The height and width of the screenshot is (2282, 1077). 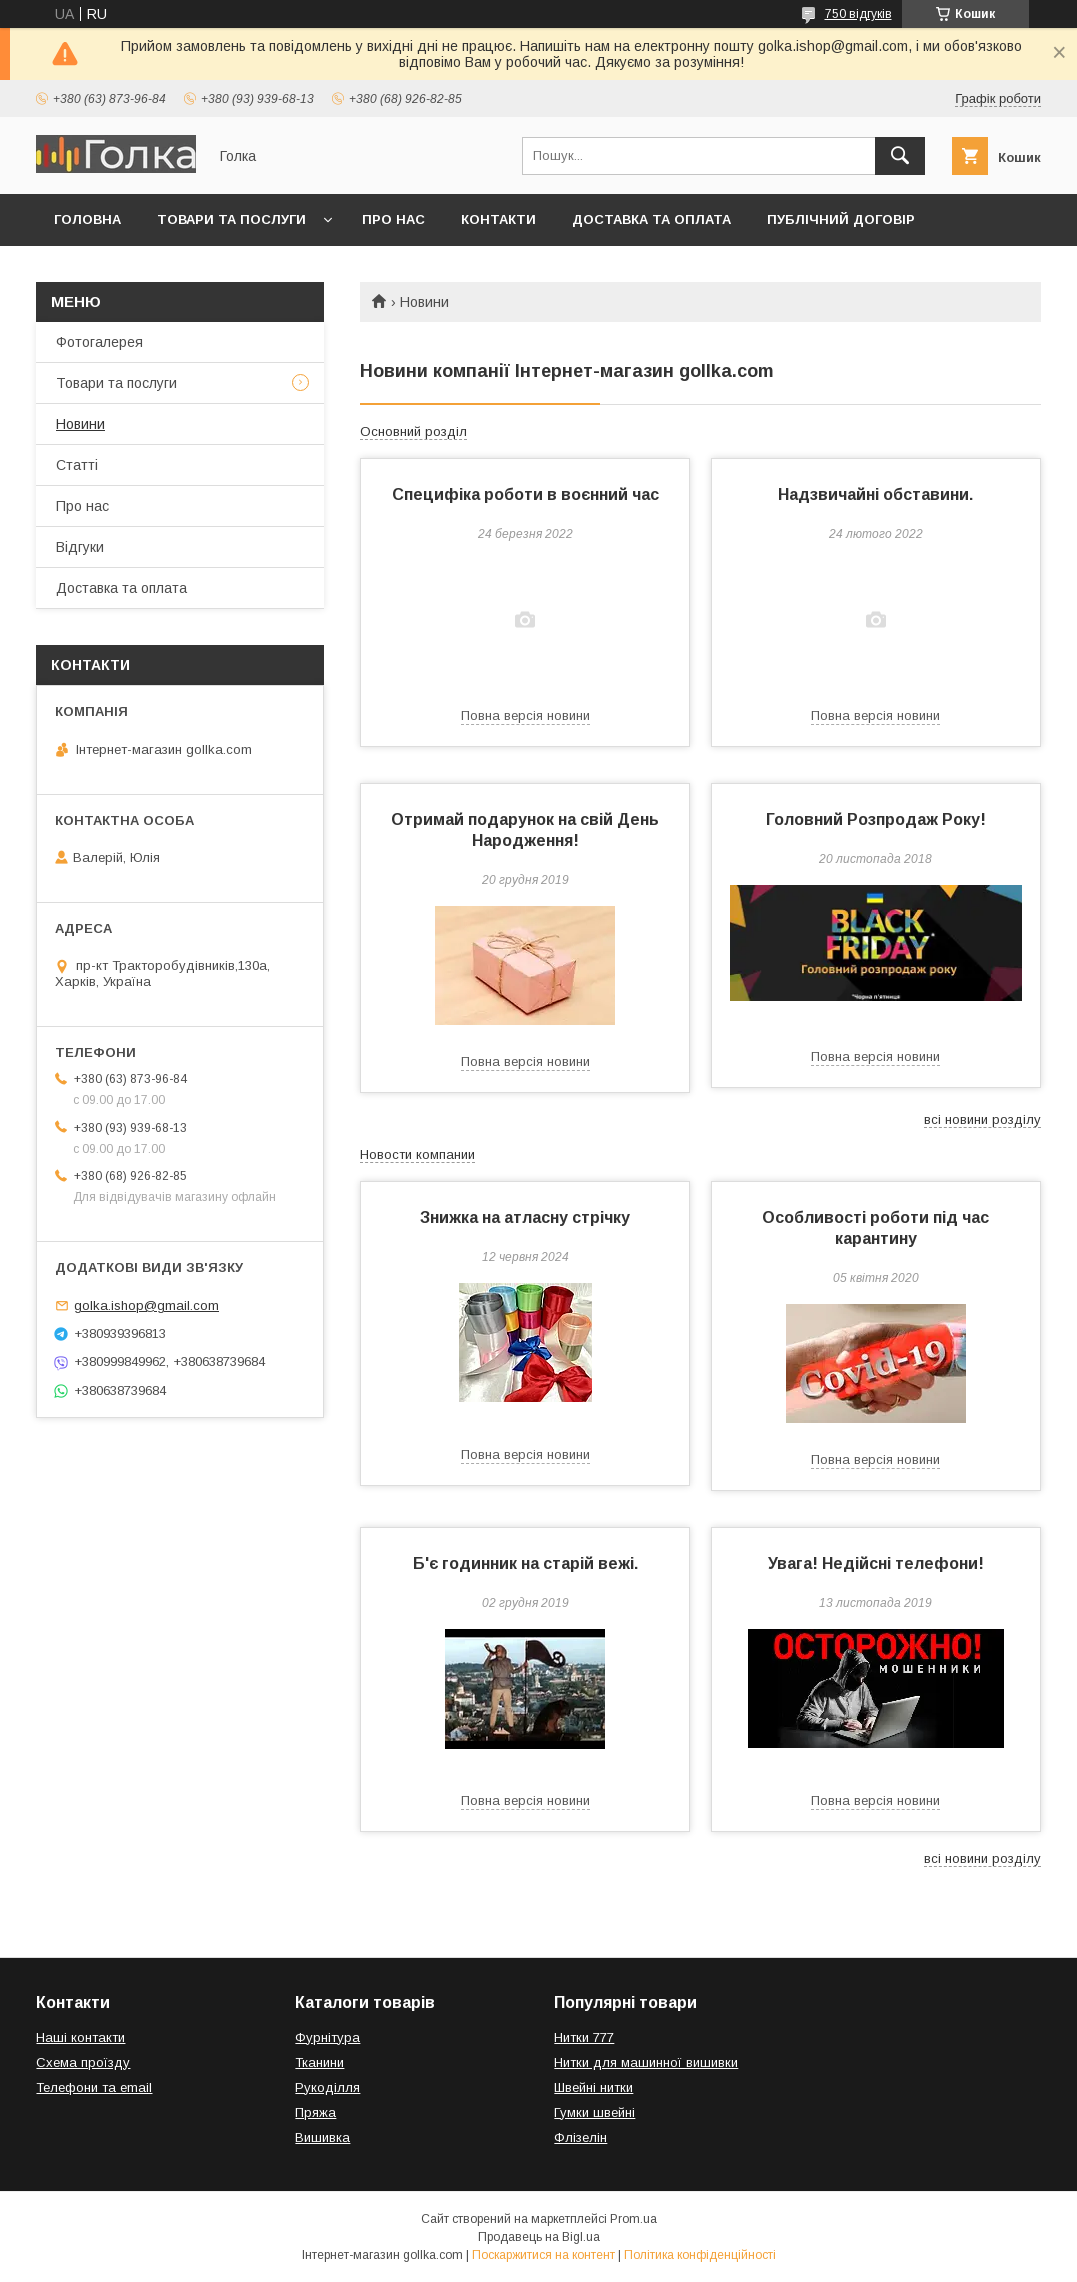 I want to click on Схема проїзду, so click(x=83, y=2062).